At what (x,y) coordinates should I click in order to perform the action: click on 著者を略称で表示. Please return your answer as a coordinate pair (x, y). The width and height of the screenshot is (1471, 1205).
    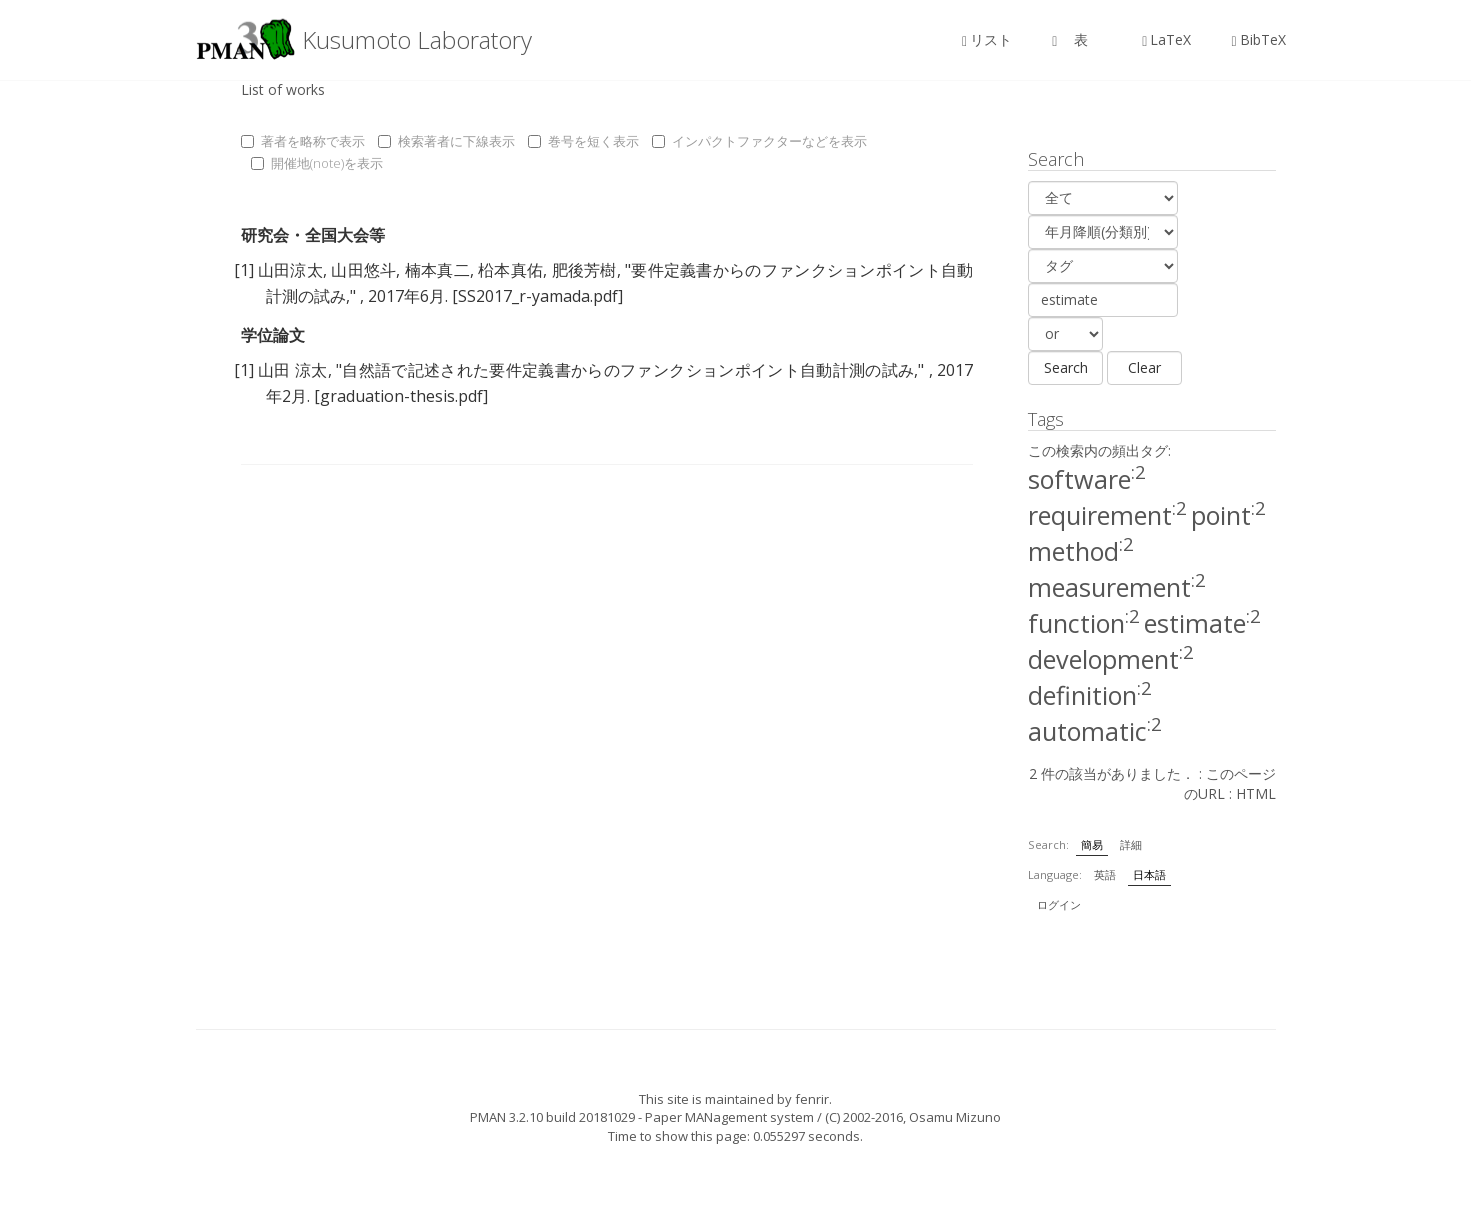
    Looking at the image, I should click on (303, 141).